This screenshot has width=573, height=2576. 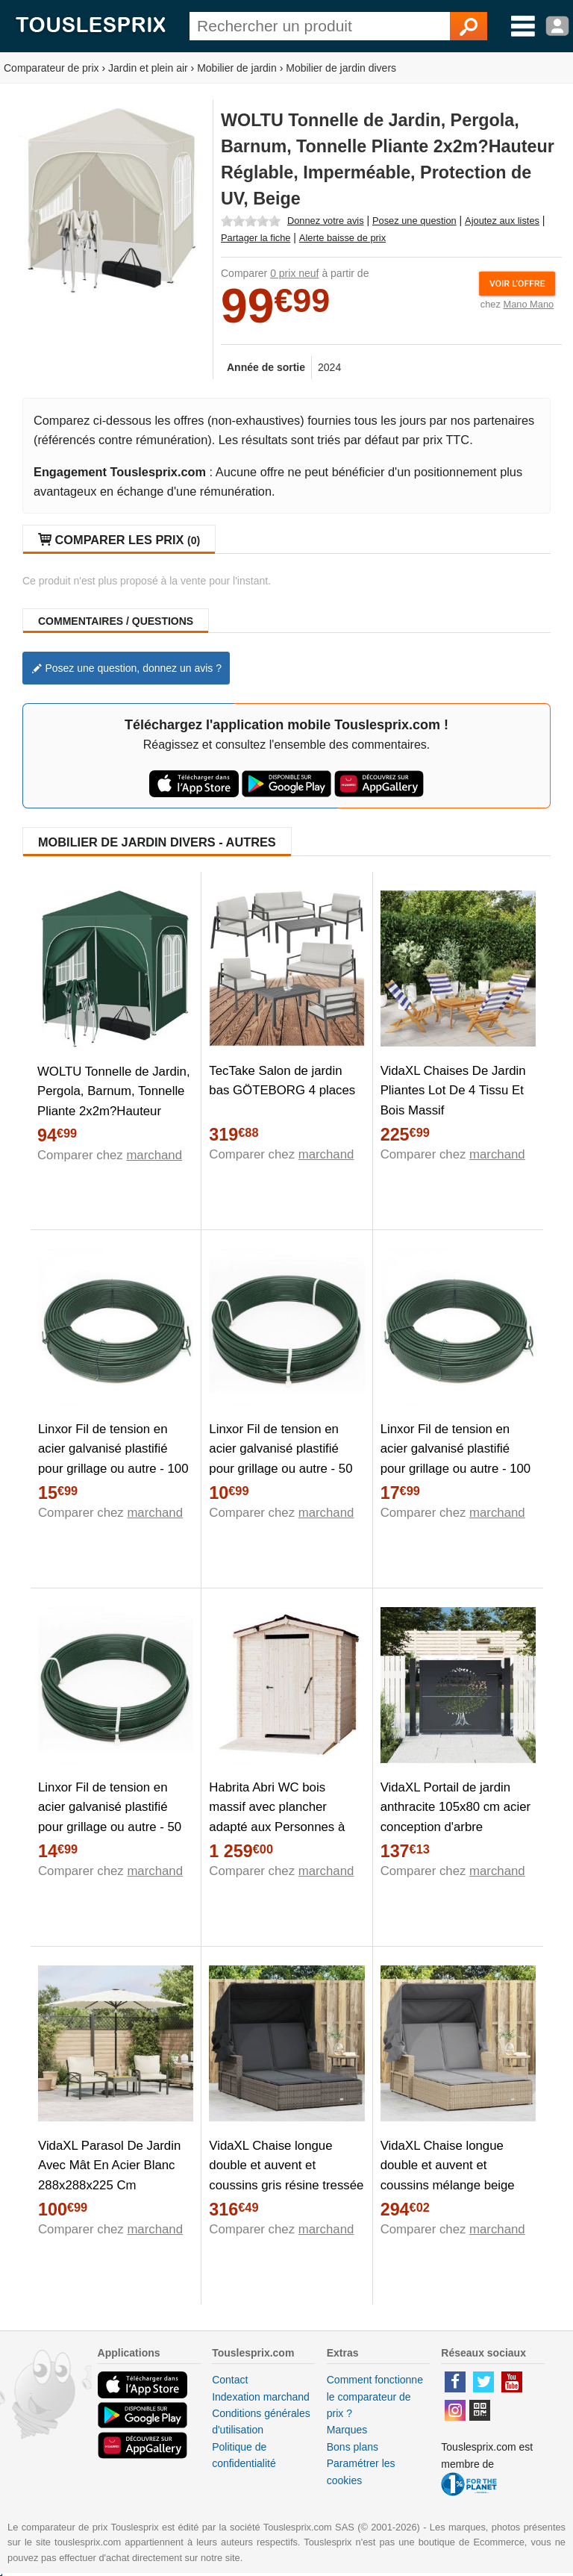 What do you see at coordinates (453, 1091) in the screenshot?
I see `VidaXL Chaises De Jardin Pliantes Lot De 4 Tissu Et Bois Massif` at bounding box center [453, 1091].